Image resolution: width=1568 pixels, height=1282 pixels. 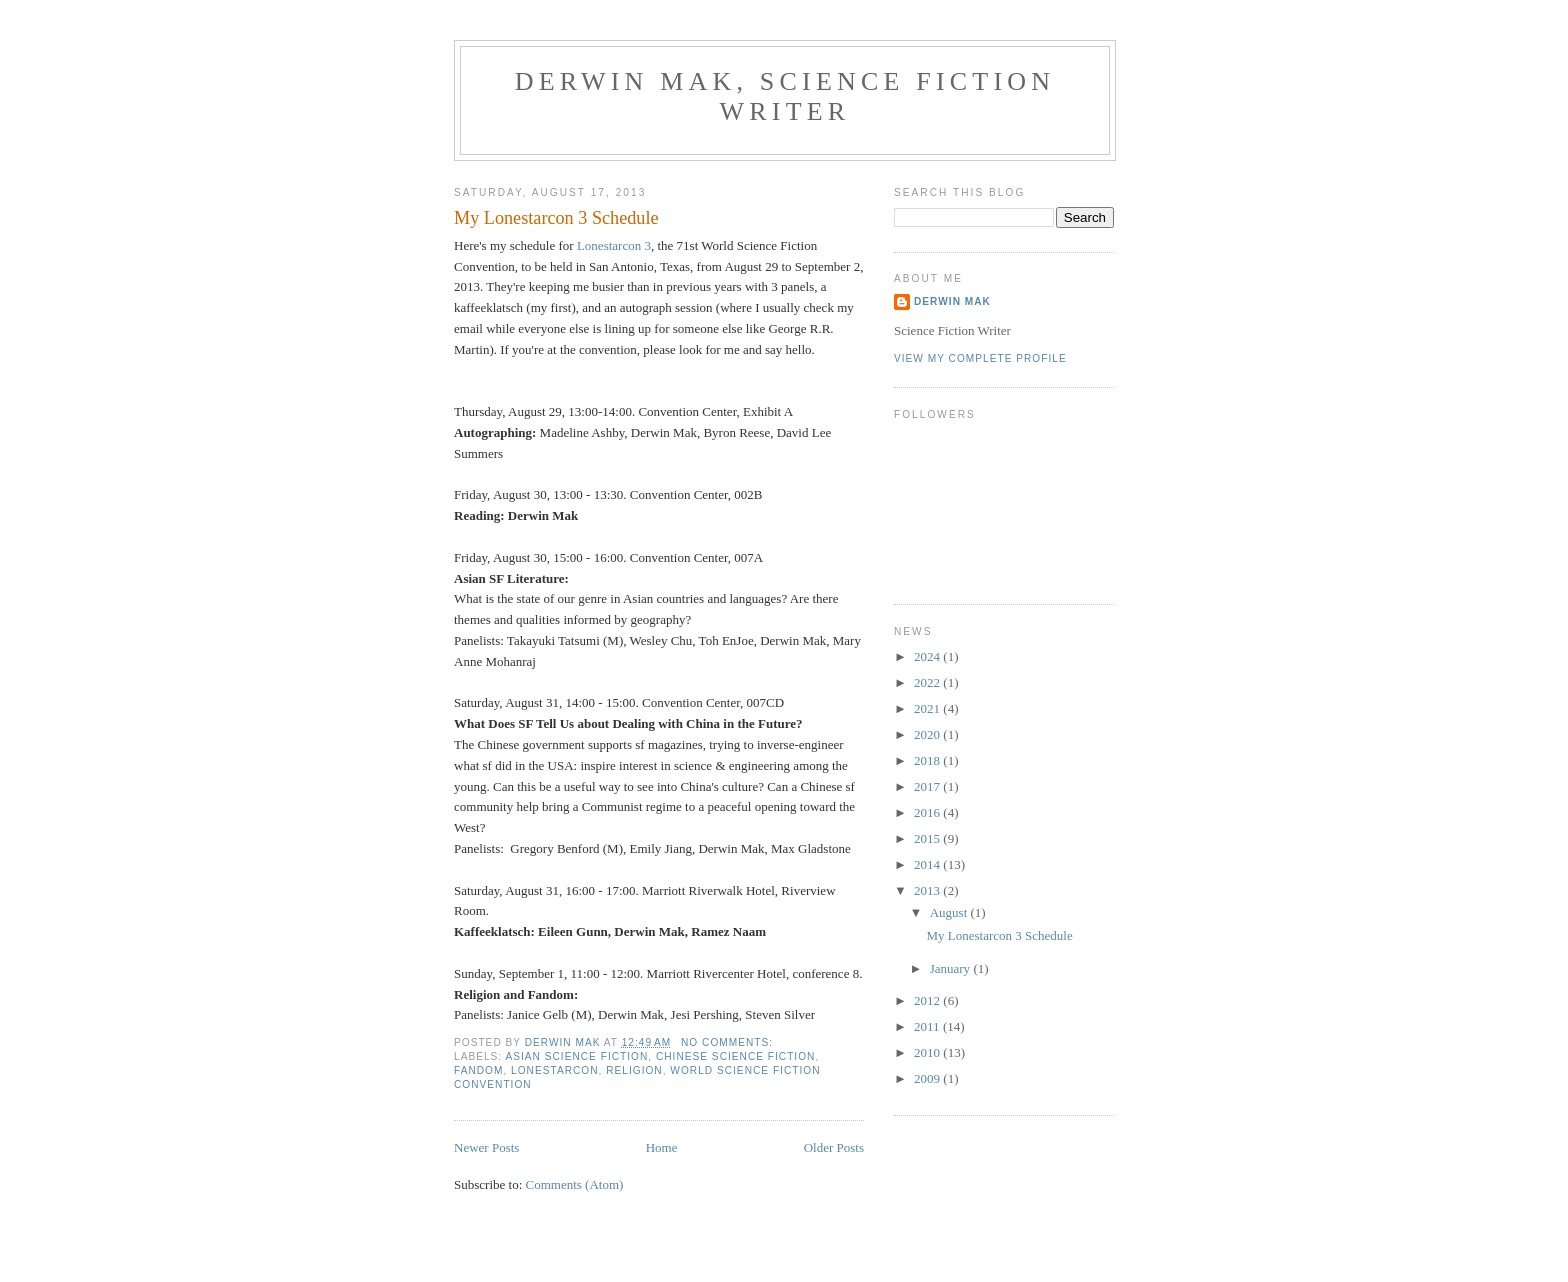 I want to click on View my complete profile, so click(x=980, y=358).